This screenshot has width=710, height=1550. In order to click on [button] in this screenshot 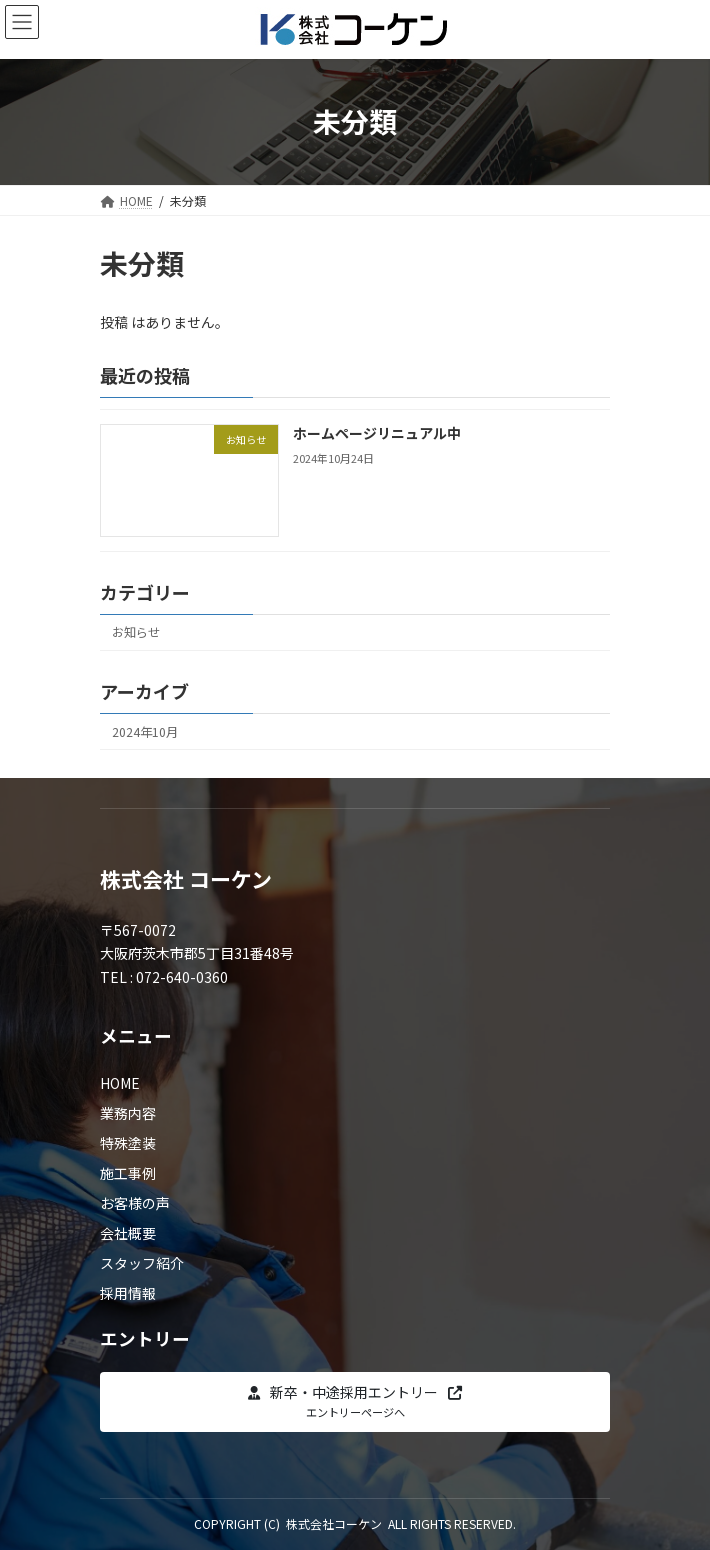, I will do `click(355, 1401)`.